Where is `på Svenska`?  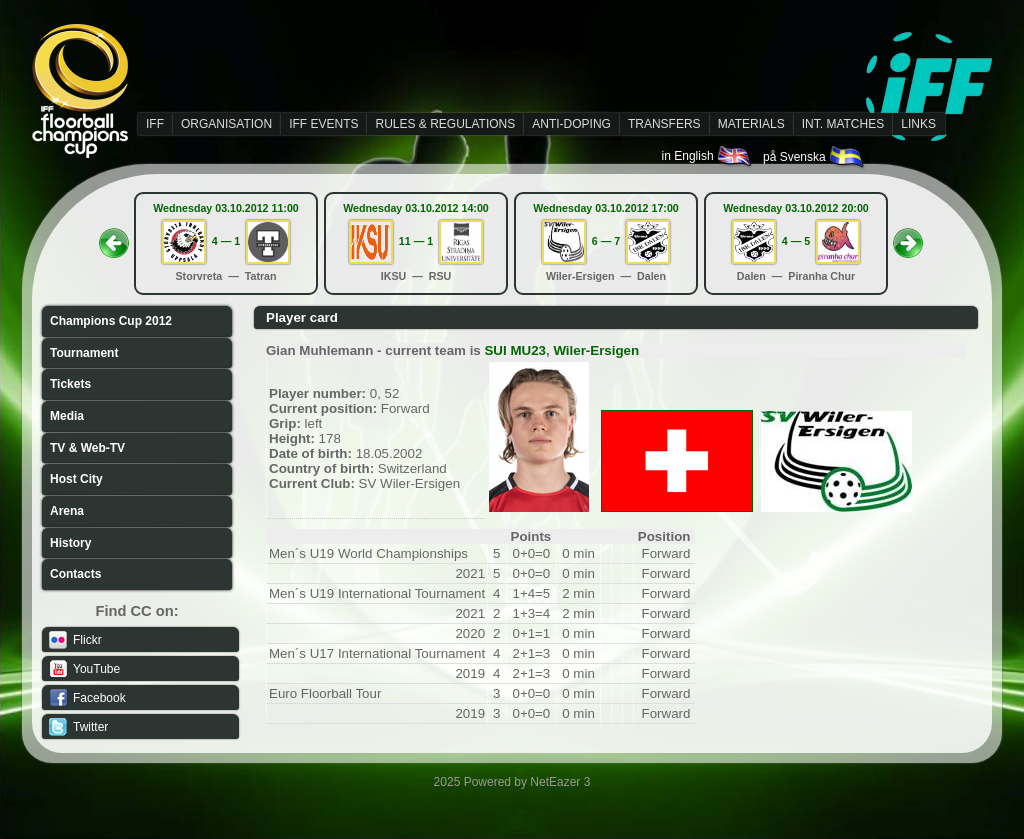 på Svenska is located at coordinates (814, 157).